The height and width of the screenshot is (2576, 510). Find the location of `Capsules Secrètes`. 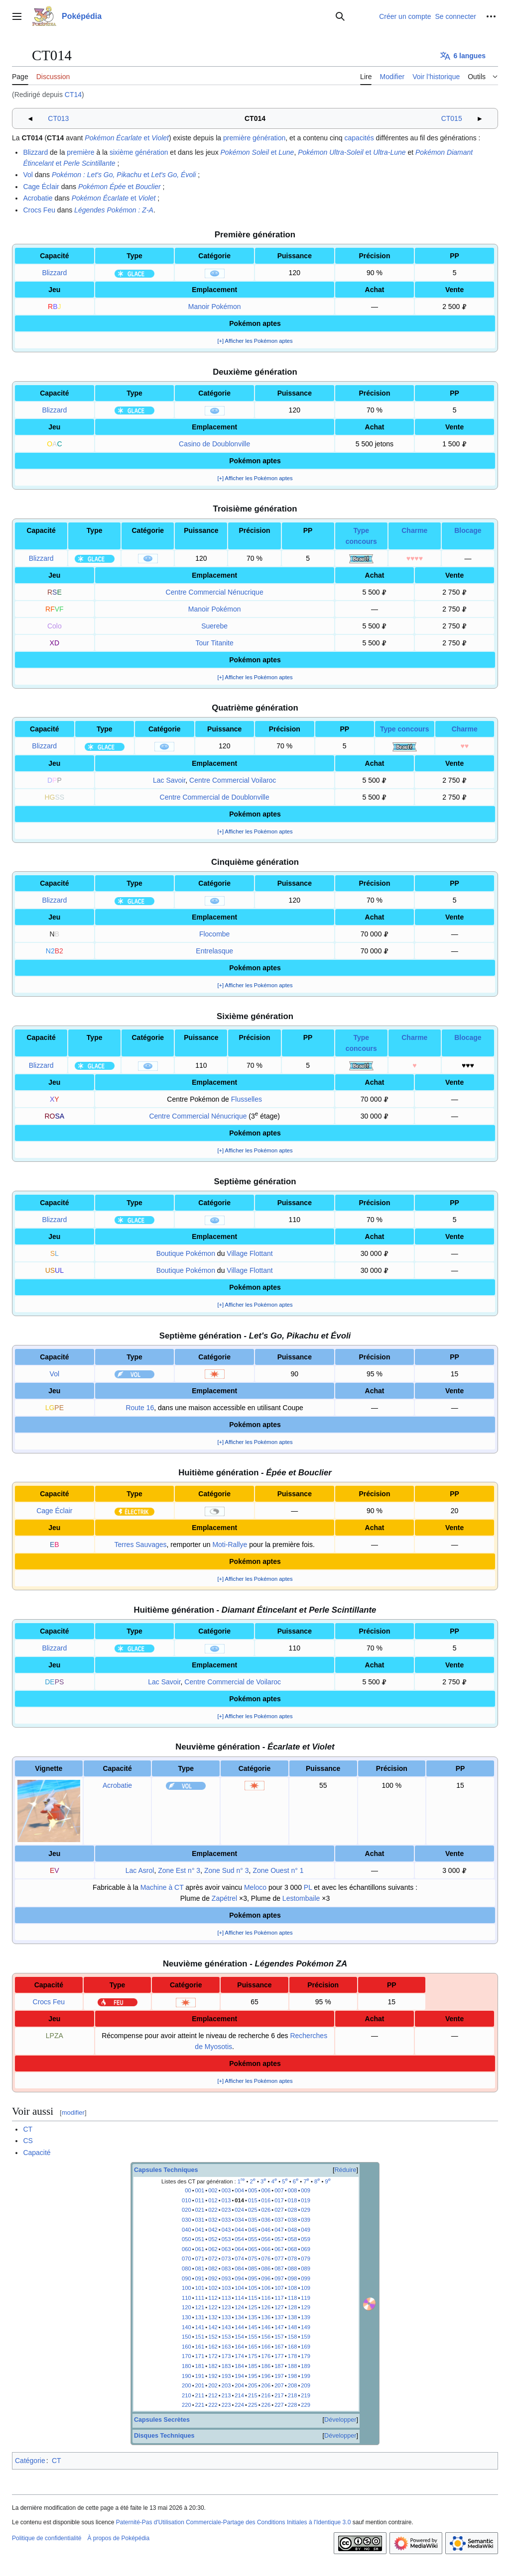

Capsules Secrètes is located at coordinates (162, 2419).